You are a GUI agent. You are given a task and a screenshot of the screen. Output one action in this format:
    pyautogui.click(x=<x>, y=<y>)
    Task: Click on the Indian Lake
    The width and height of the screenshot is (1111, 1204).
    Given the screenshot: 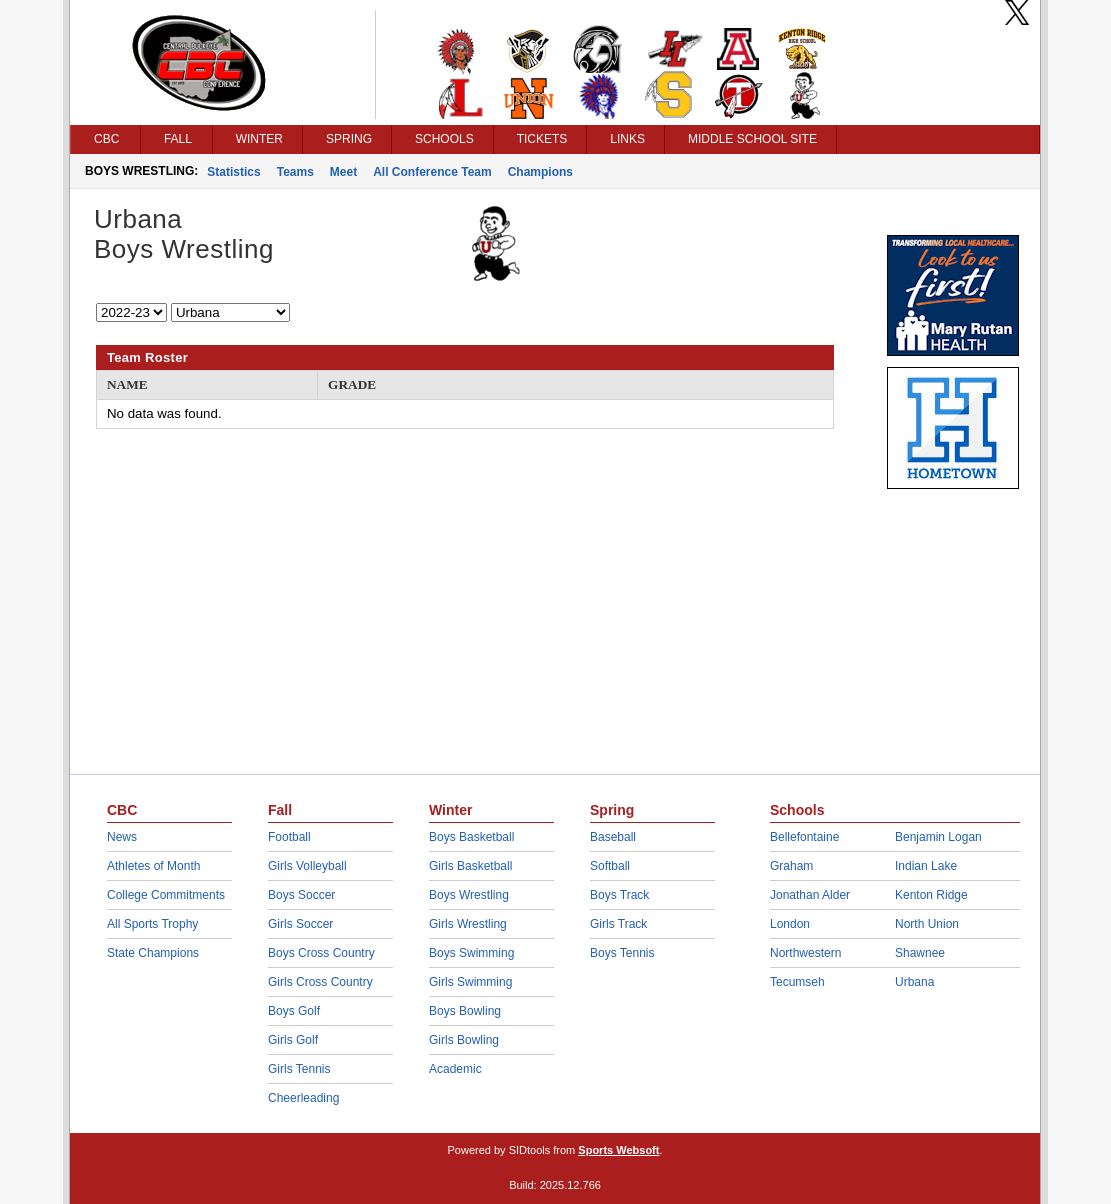 What is the action you would take?
    pyautogui.click(x=926, y=866)
    